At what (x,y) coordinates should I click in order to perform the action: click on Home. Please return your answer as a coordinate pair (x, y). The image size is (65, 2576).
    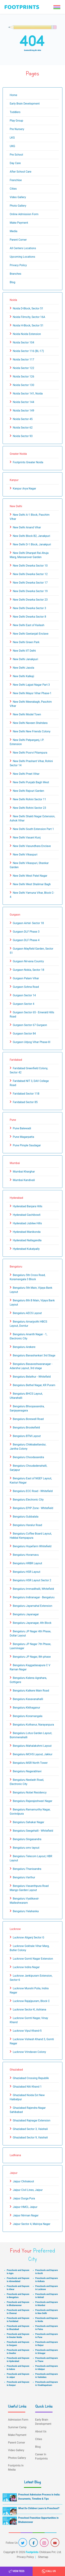
    Looking at the image, I should click on (13, 95).